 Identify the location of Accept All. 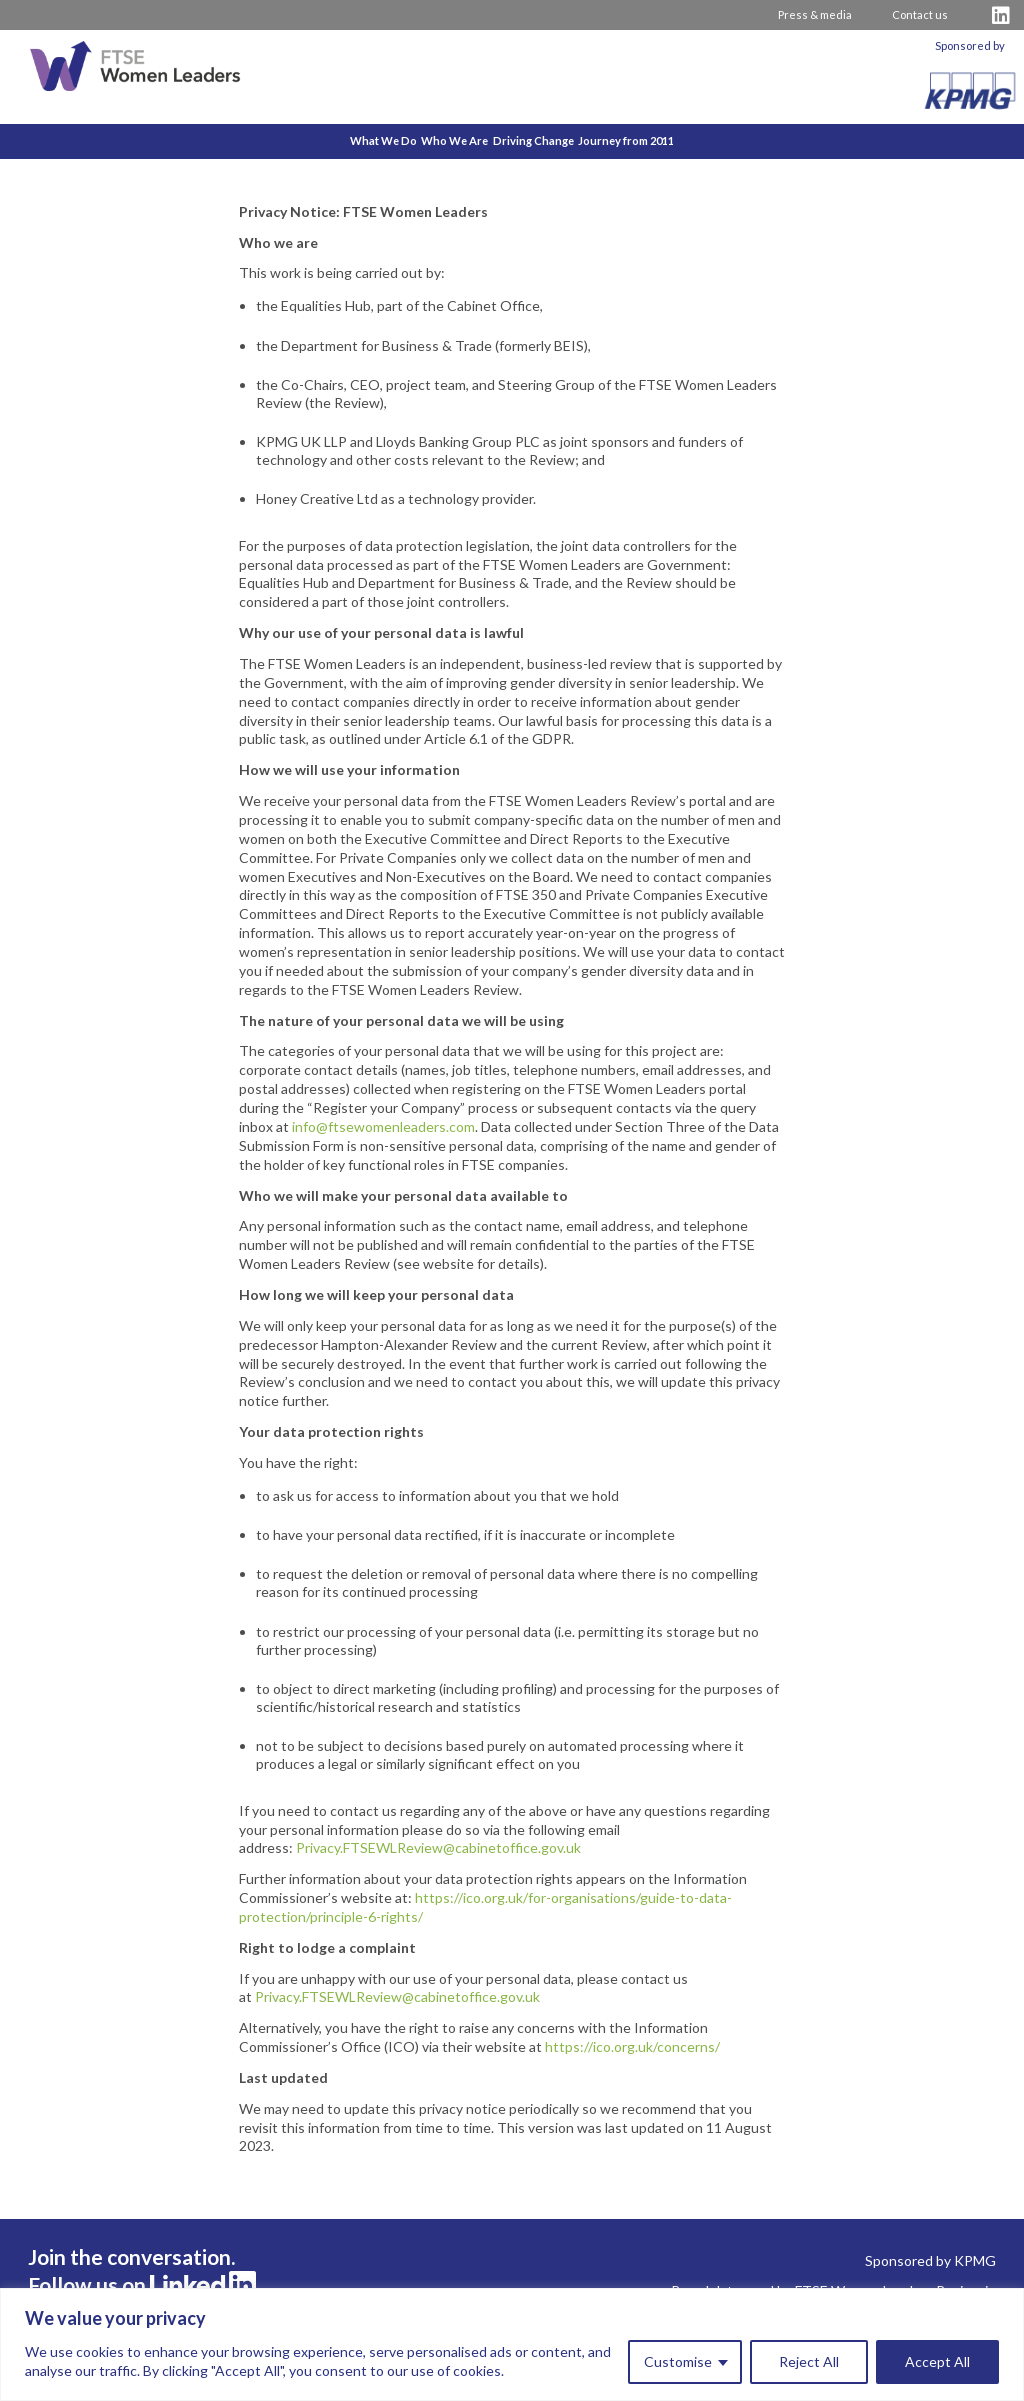
(937, 2361).